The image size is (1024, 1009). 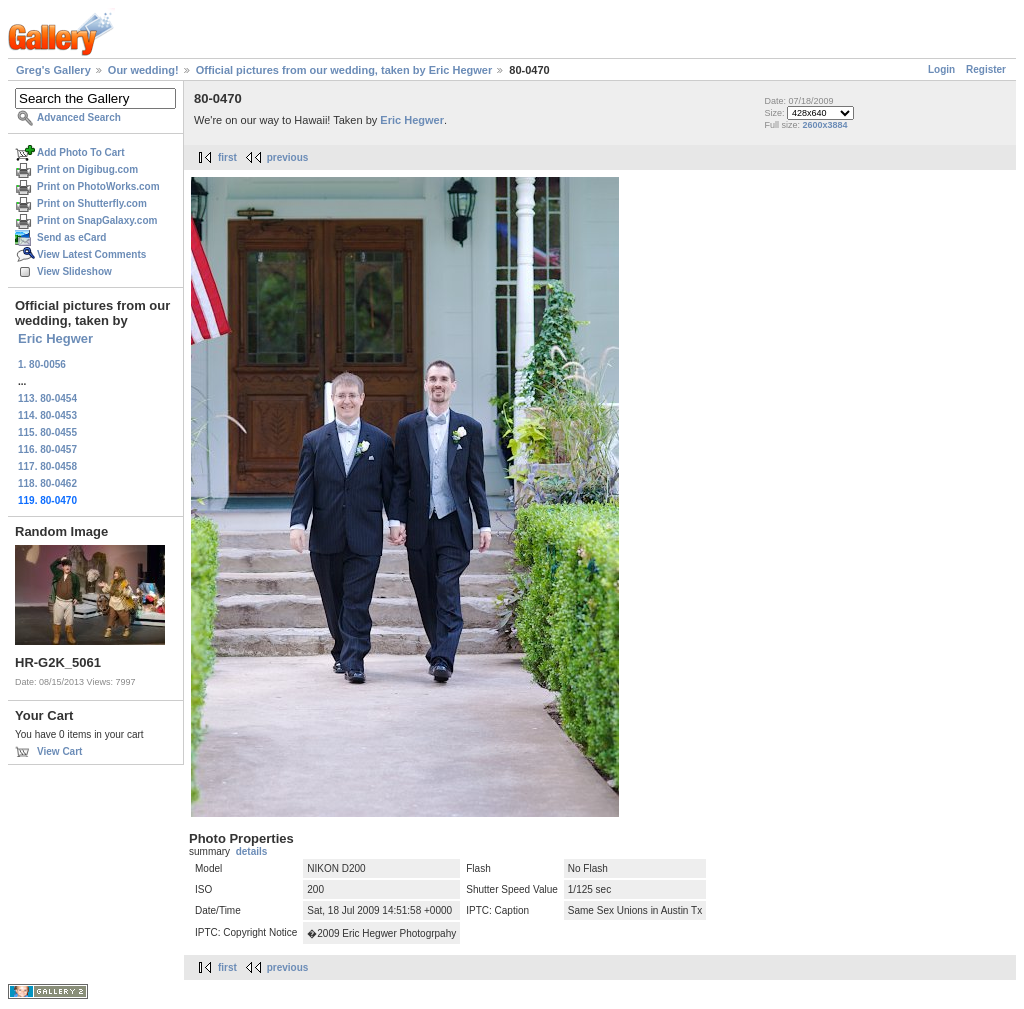 What do you see at coordinates (47, 483) in the screenshot?
I see `118. 80-0462` at bounding box center [47, 483].